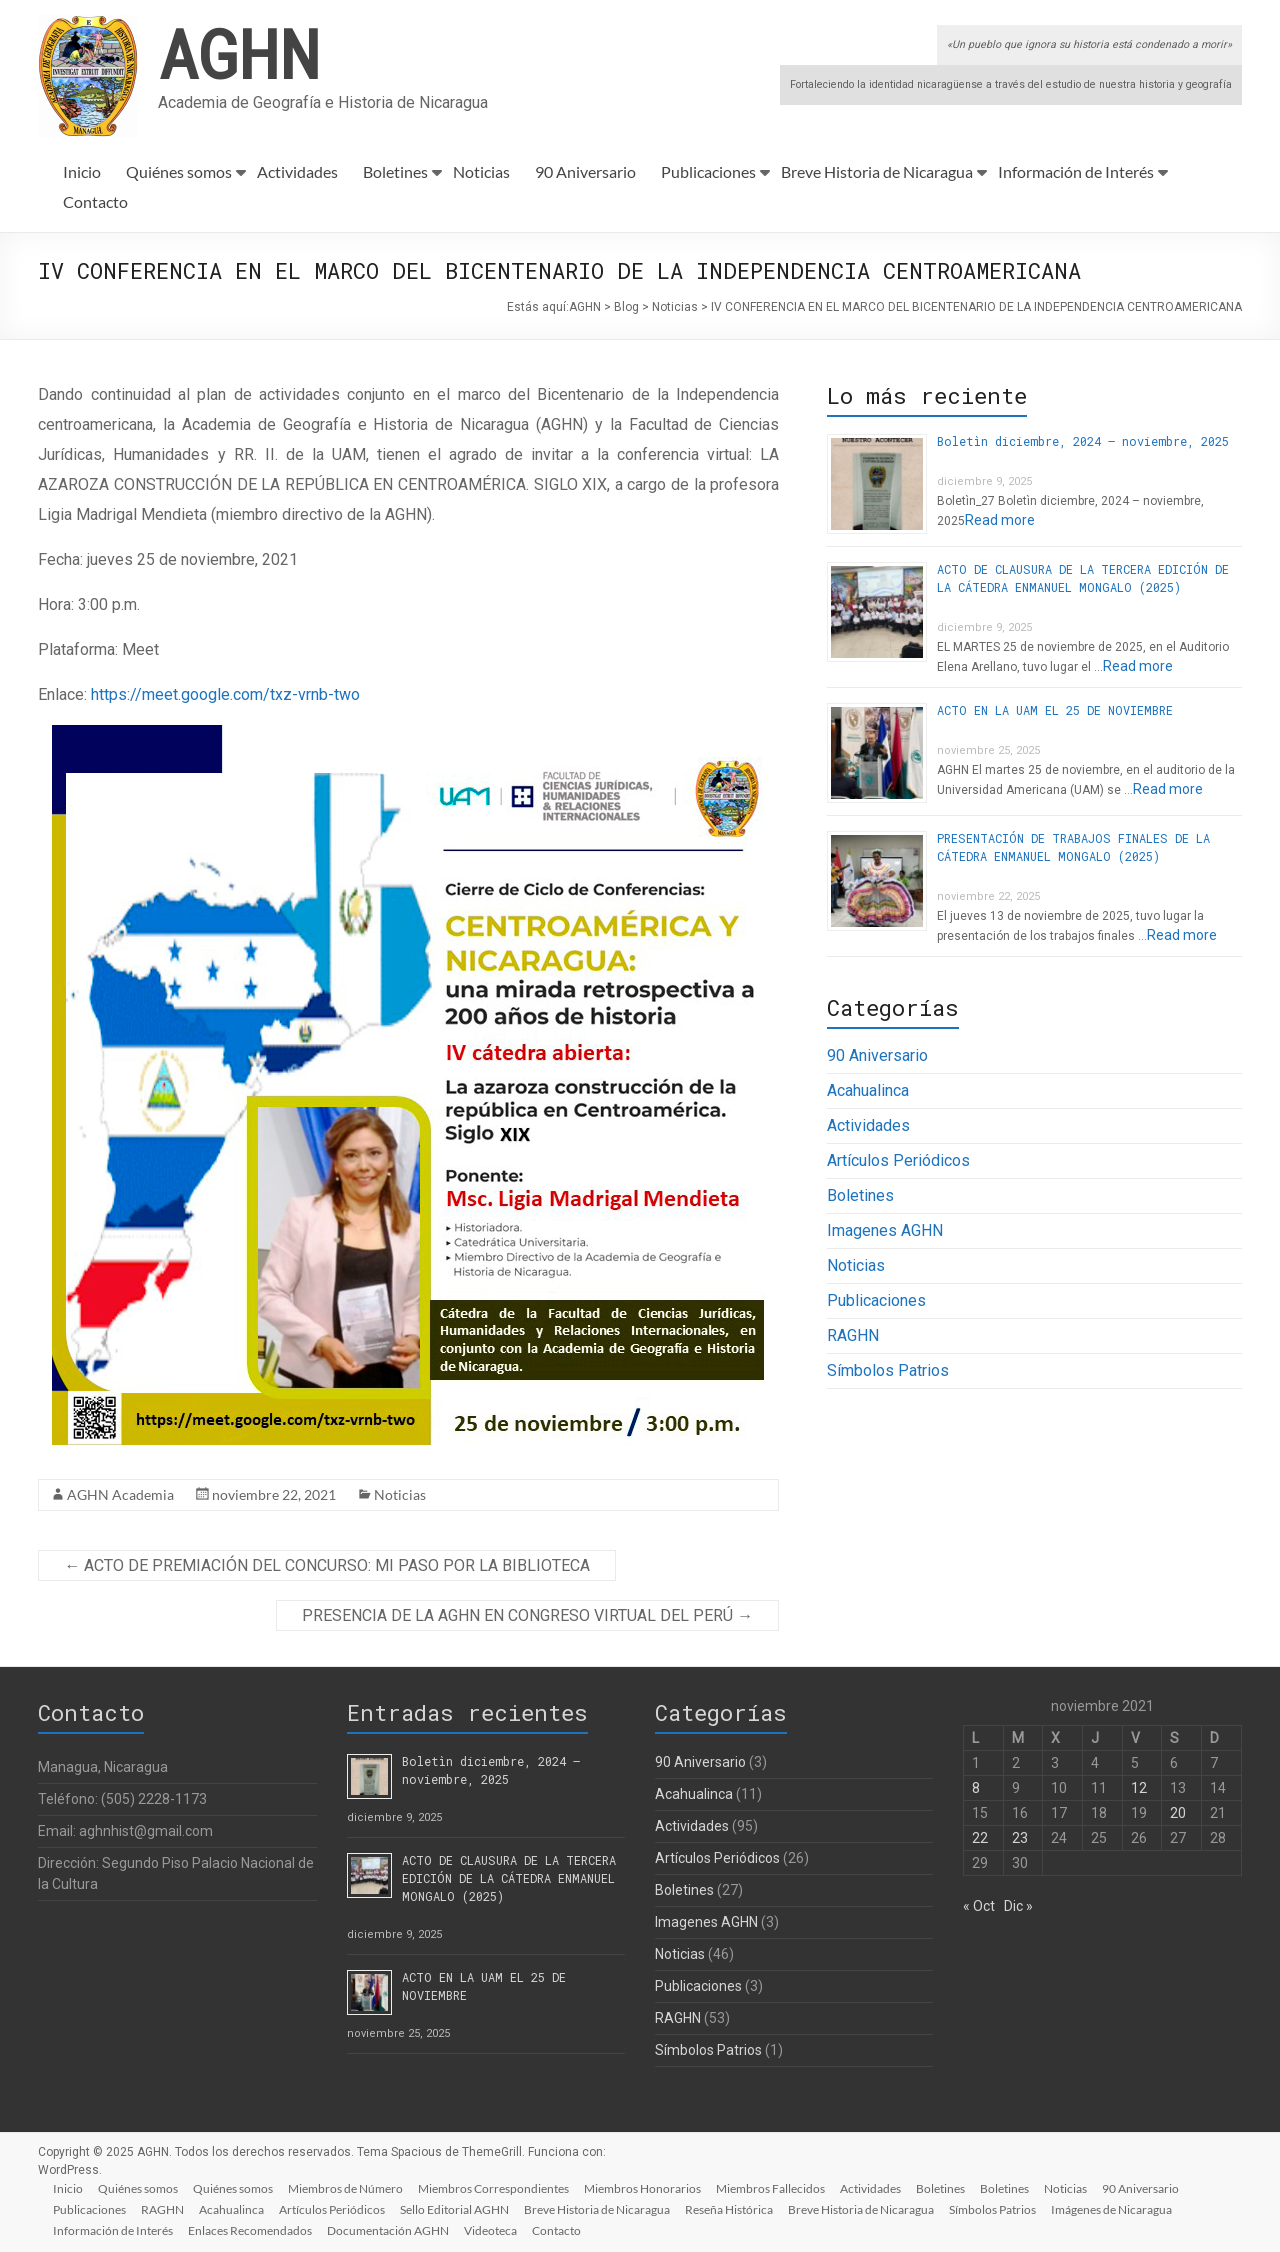  I want to click on Artículos Periódicos, so click(898, 1160).